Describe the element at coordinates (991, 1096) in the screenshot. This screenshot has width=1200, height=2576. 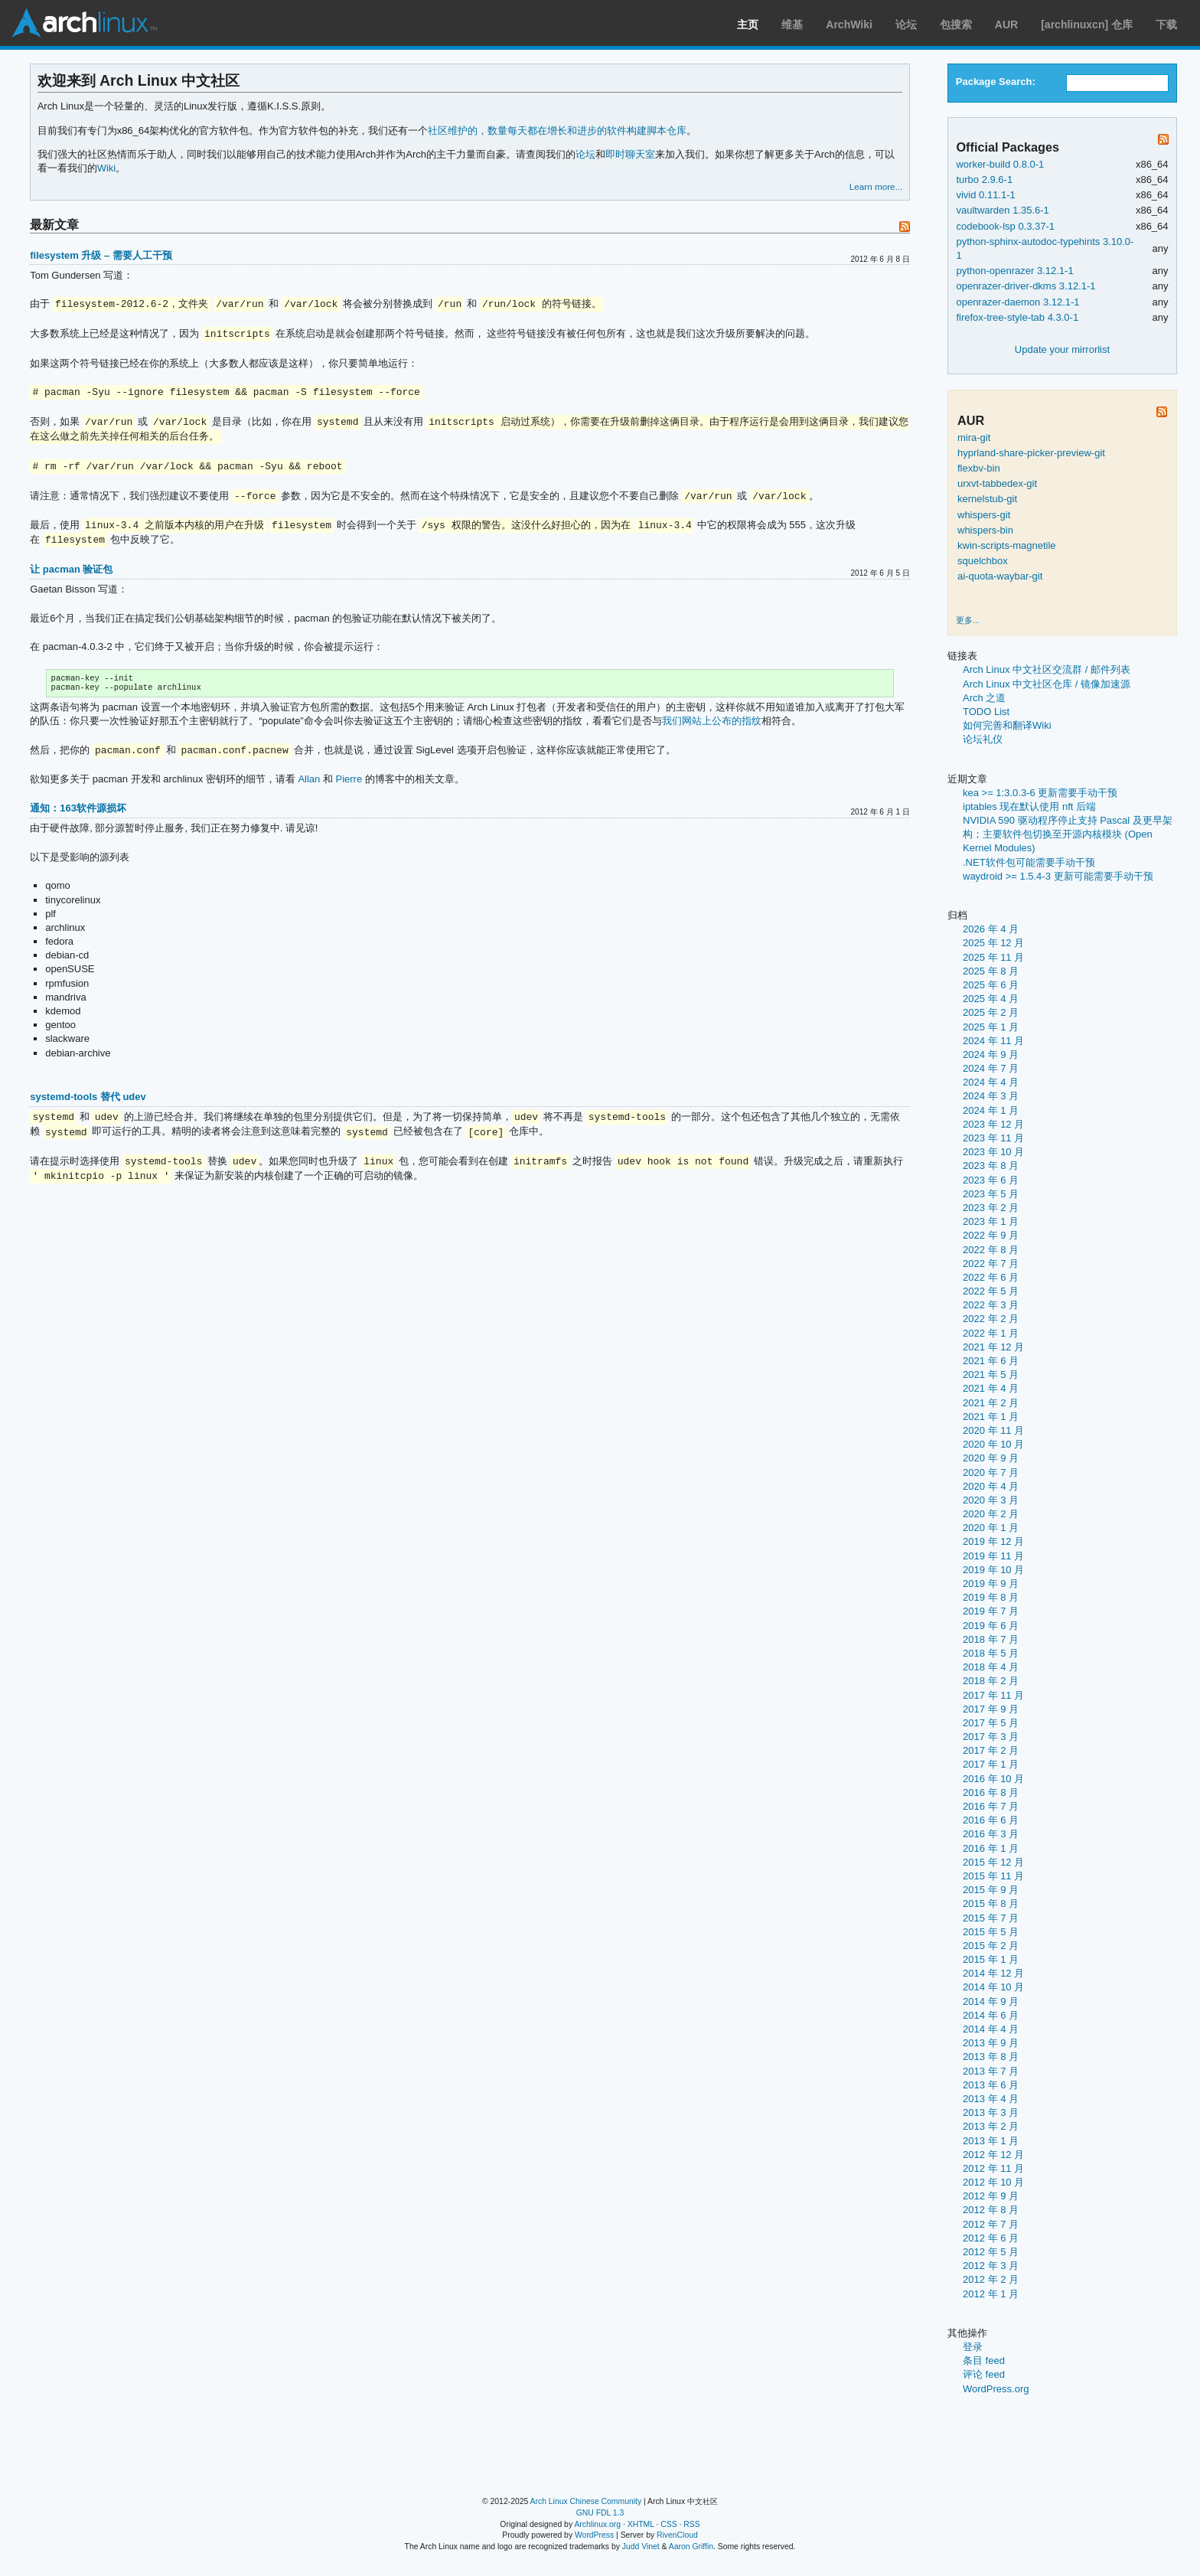
I see `2024 年 3 月` at that location.